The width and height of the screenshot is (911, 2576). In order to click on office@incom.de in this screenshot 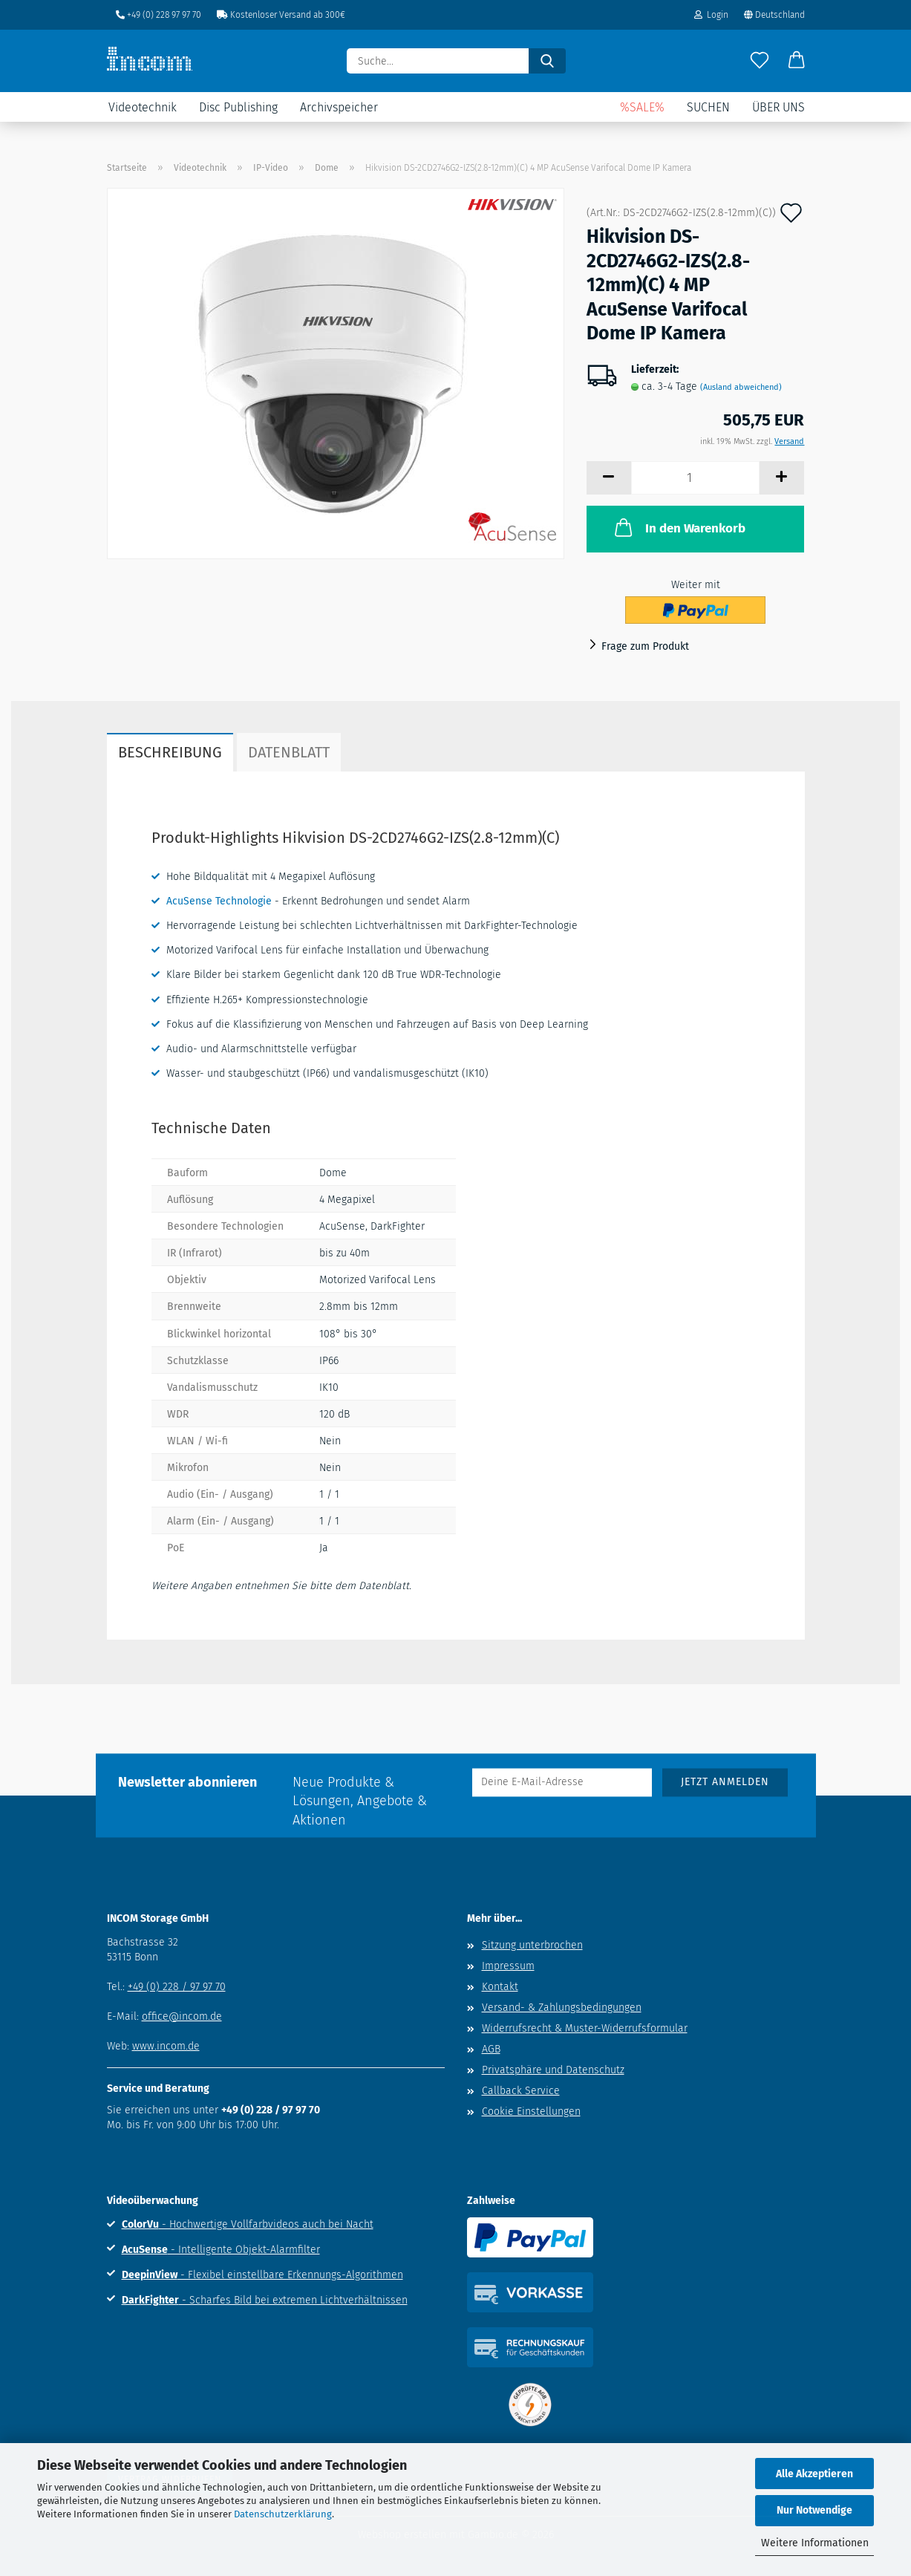, I will do `click(182, 2016)`.